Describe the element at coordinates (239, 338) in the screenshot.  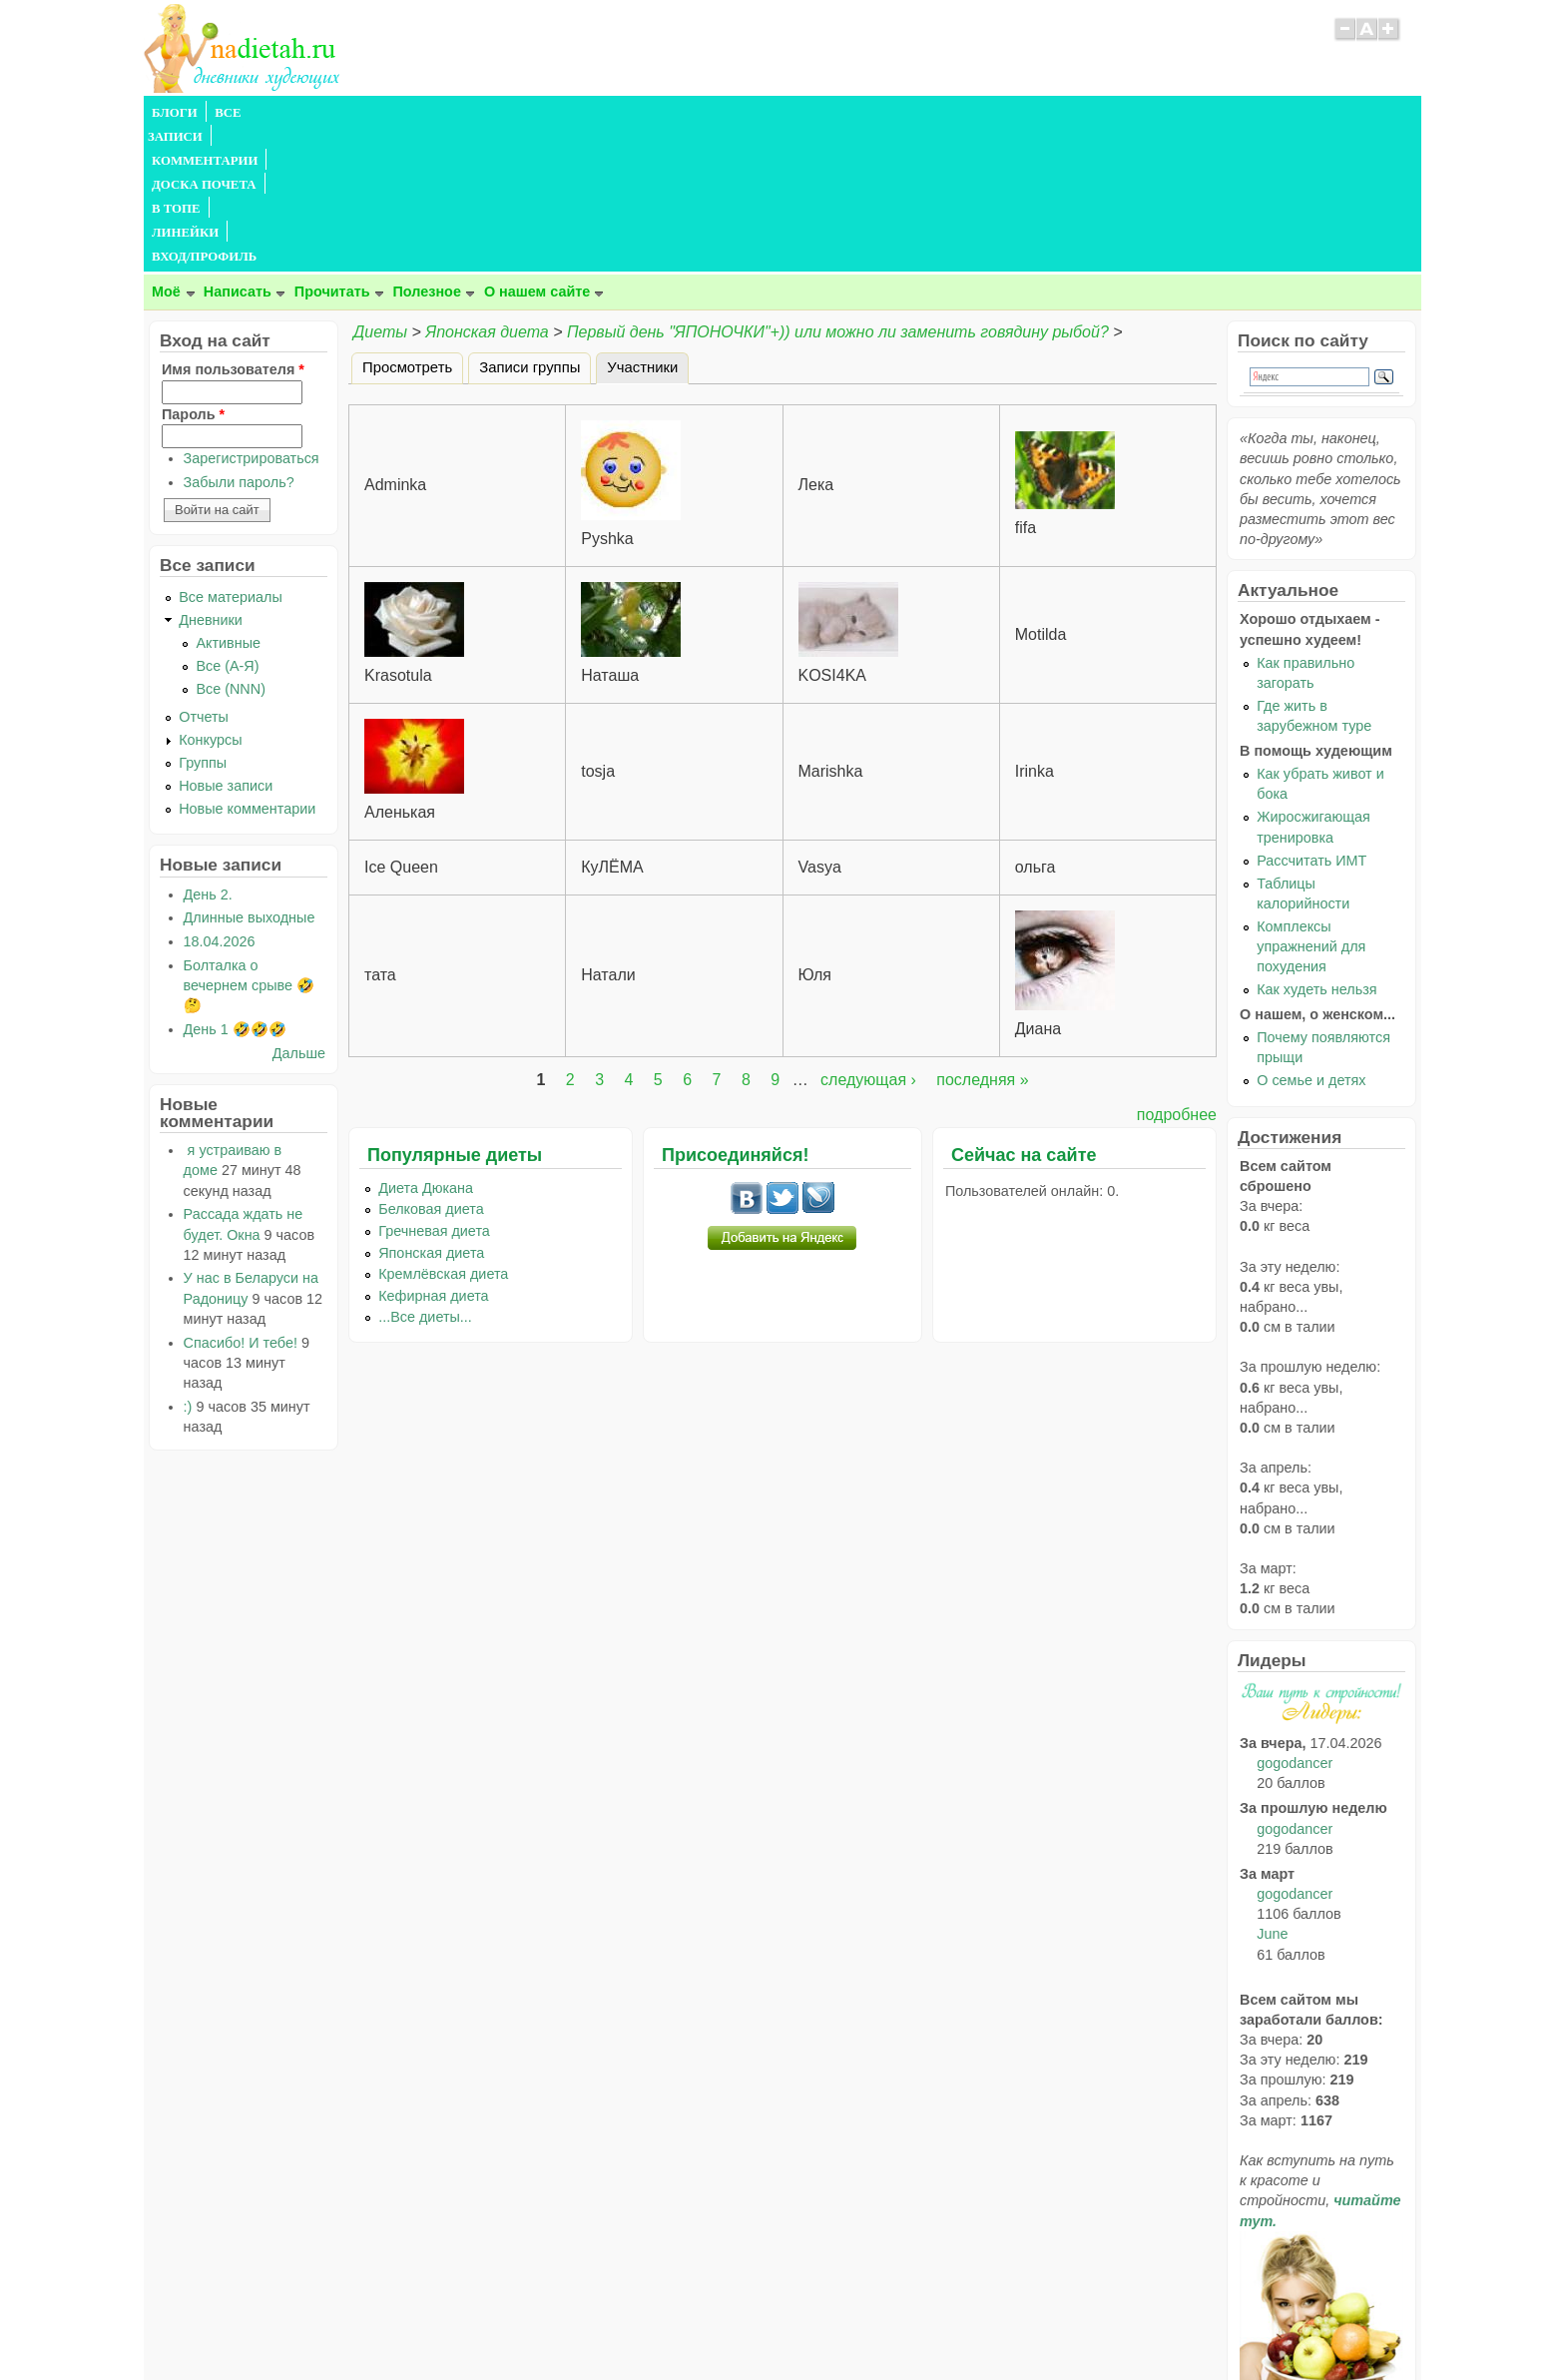
I see `Забыли пароль?` at that location.